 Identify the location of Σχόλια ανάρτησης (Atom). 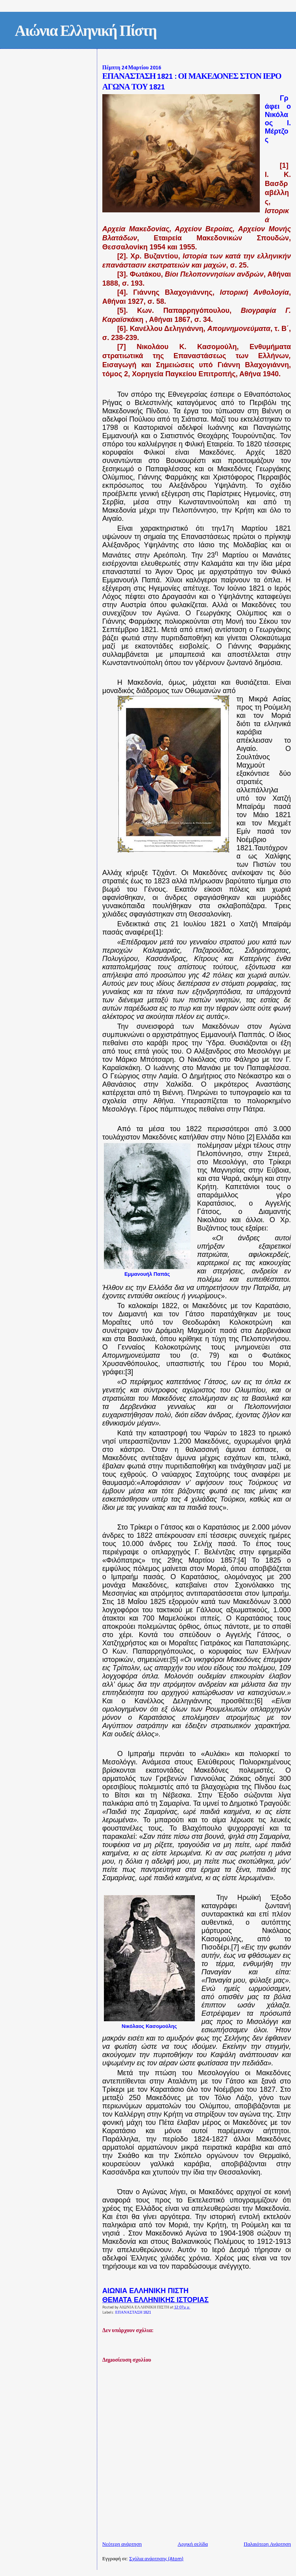
(156, 2558).